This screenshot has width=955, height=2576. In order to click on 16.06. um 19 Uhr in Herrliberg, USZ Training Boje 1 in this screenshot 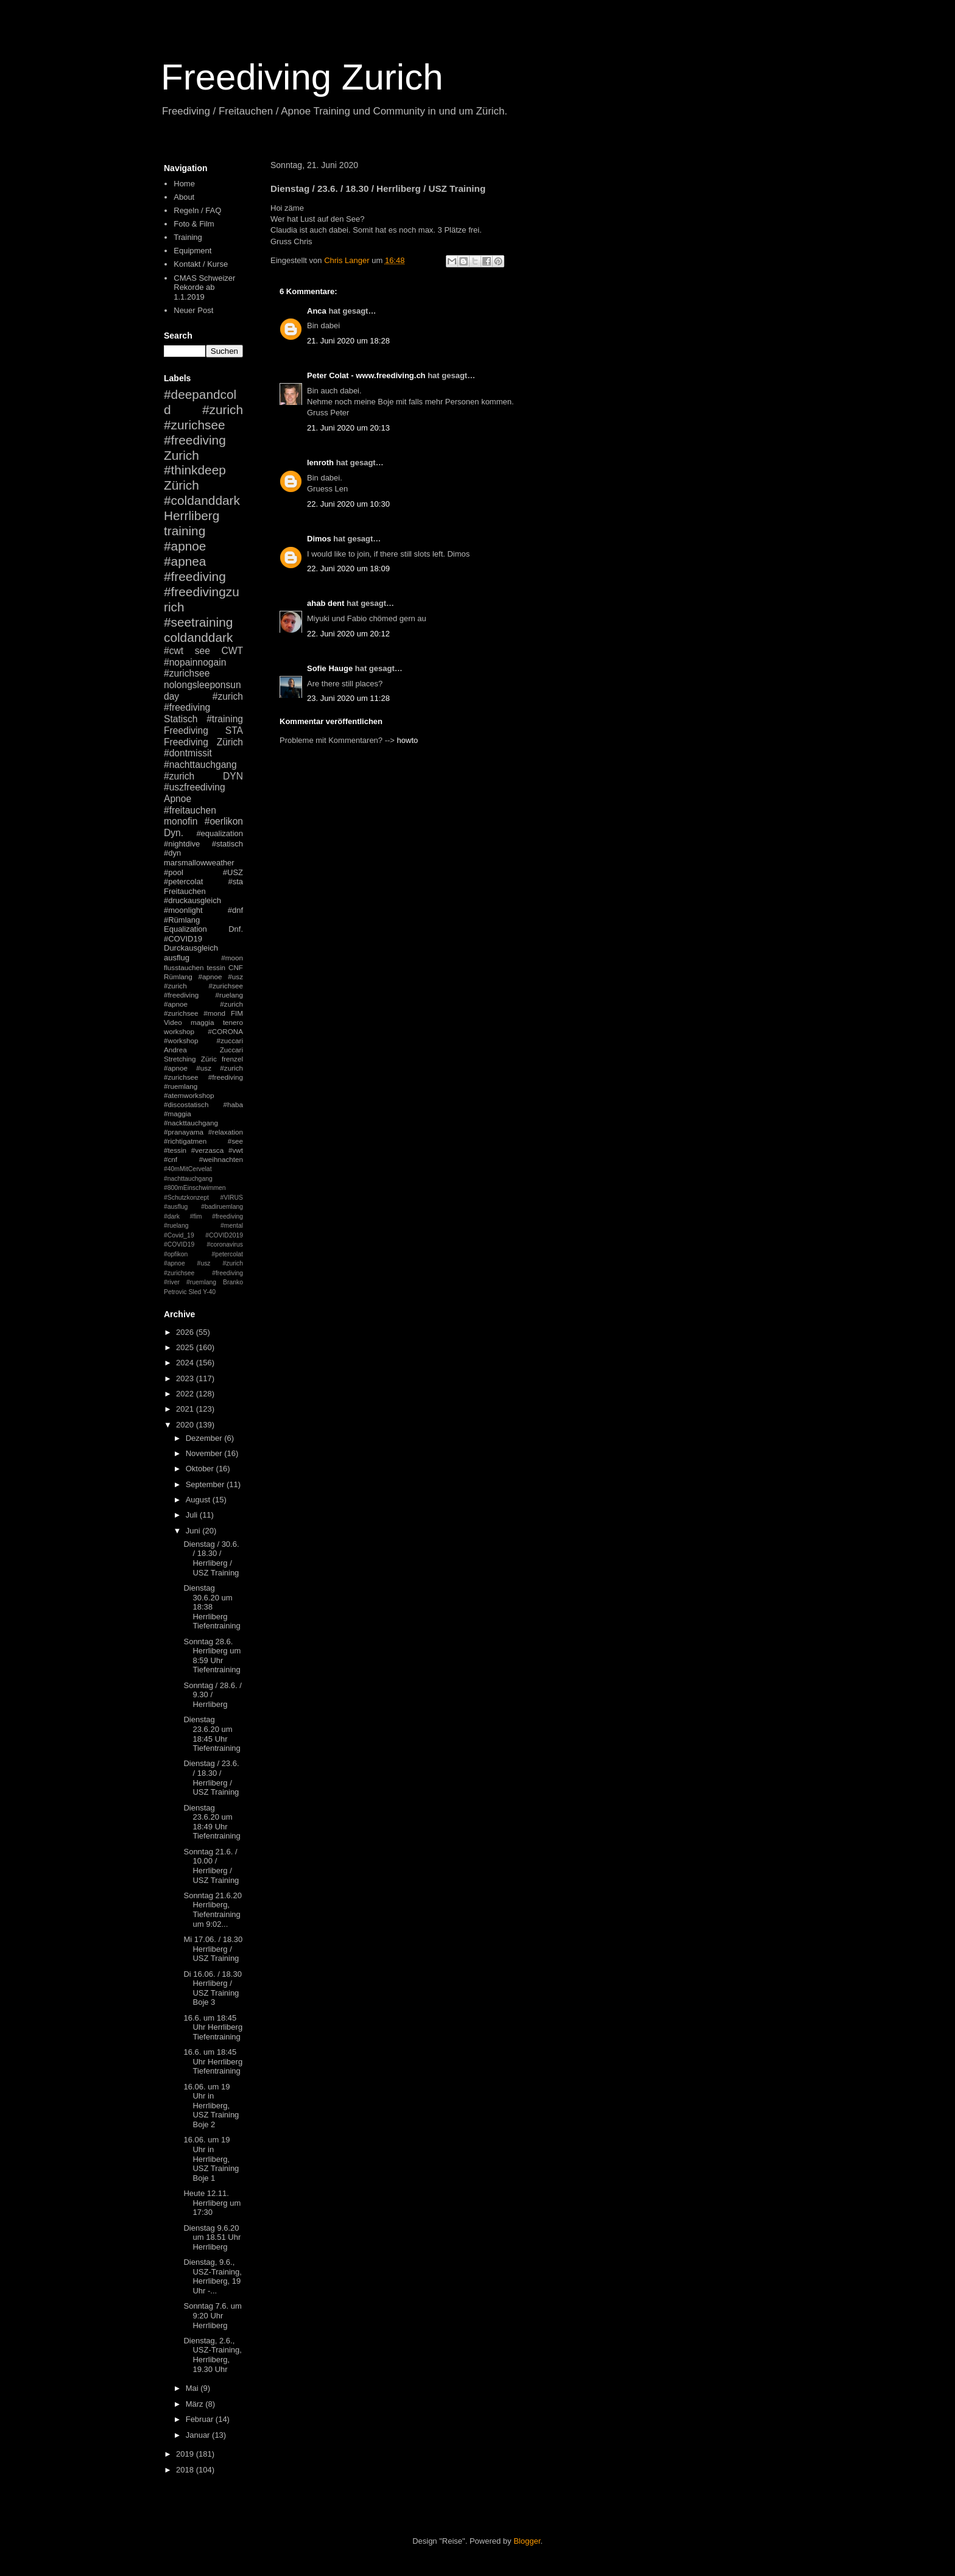, I will do `click(211, 2158)`.